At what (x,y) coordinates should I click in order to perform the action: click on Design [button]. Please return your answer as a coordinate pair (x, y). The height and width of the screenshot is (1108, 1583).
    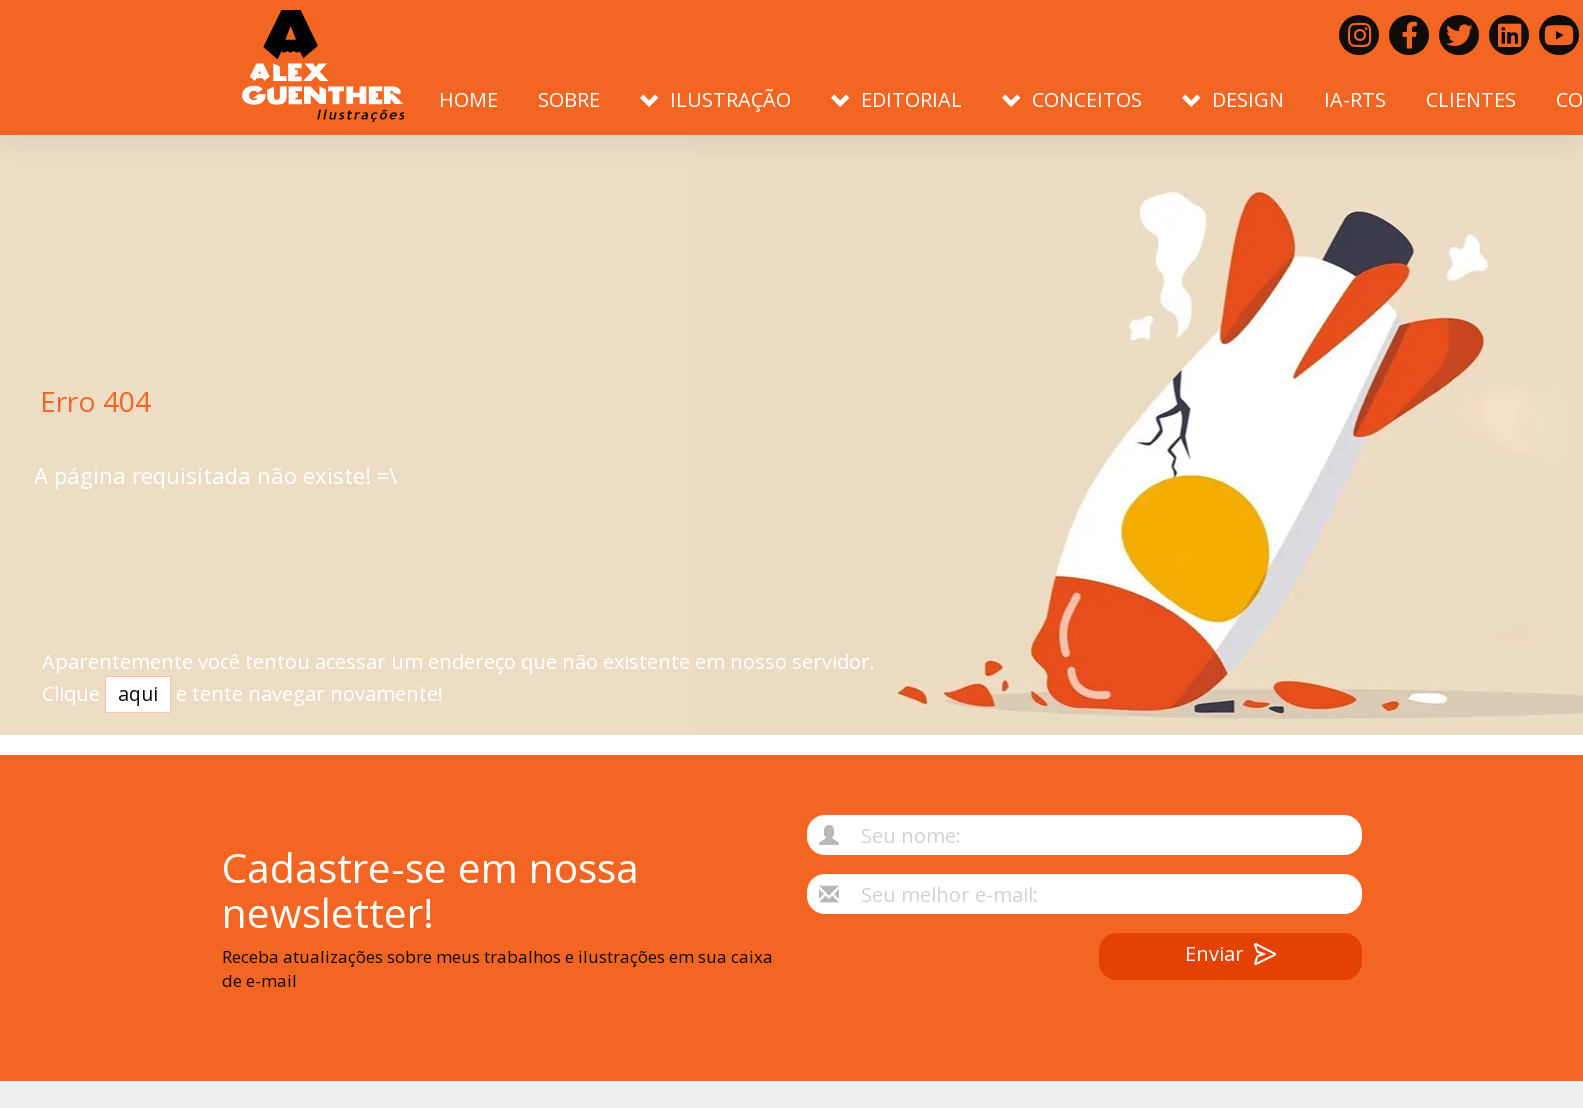
    Looking at the image, I should click on (1233, 99).